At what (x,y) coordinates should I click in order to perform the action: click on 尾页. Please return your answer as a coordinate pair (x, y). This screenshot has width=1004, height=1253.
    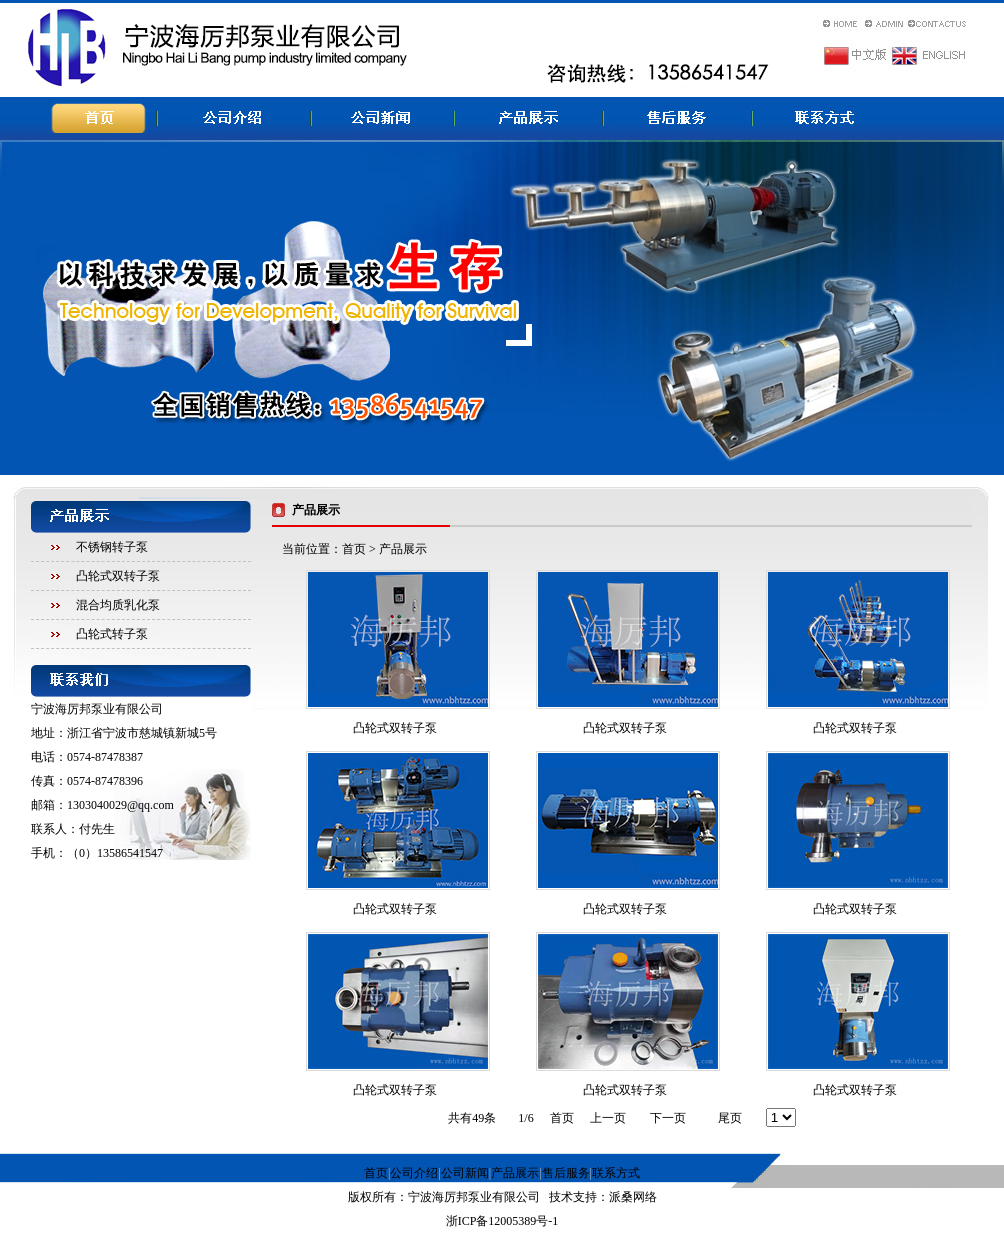
    Looking at the image, I should click on (730, 1118).